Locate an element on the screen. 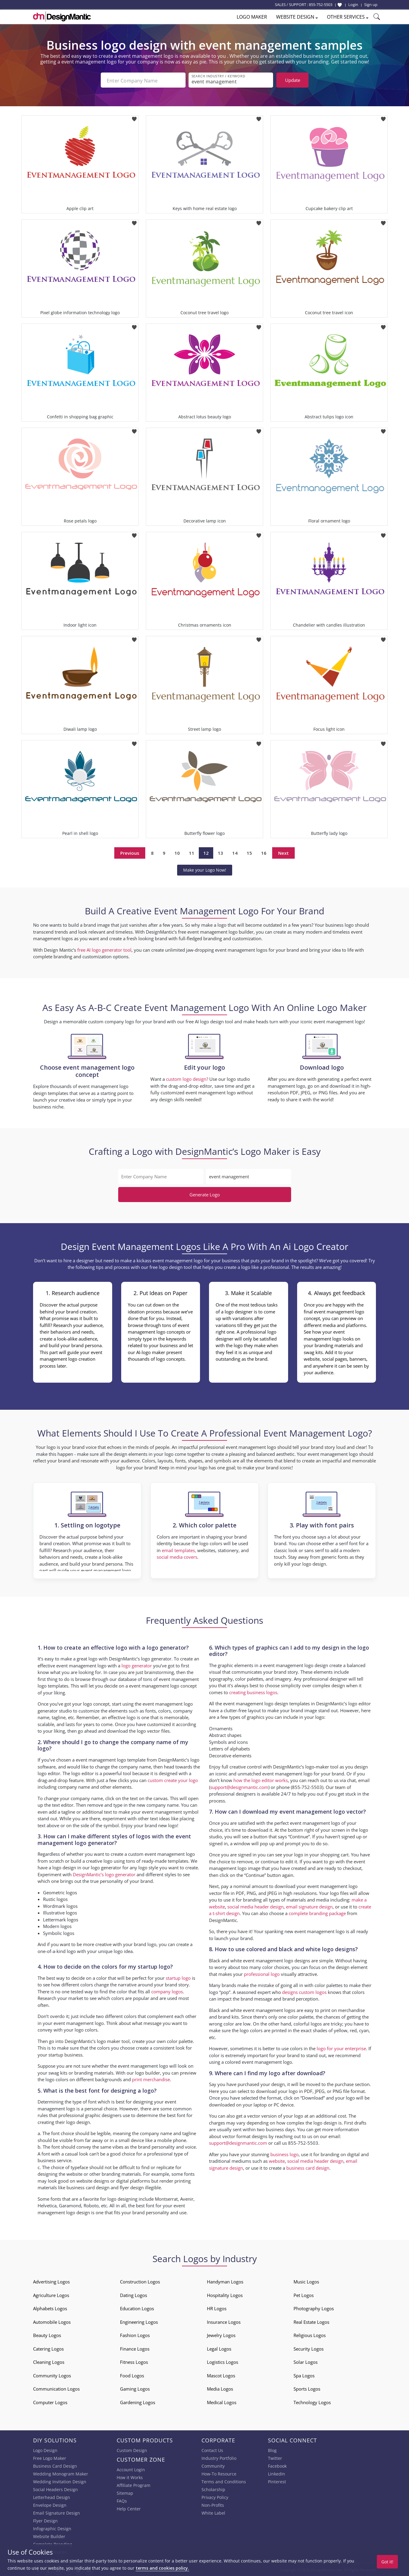  Fitness Logos is located at coordinates (134, 2361).